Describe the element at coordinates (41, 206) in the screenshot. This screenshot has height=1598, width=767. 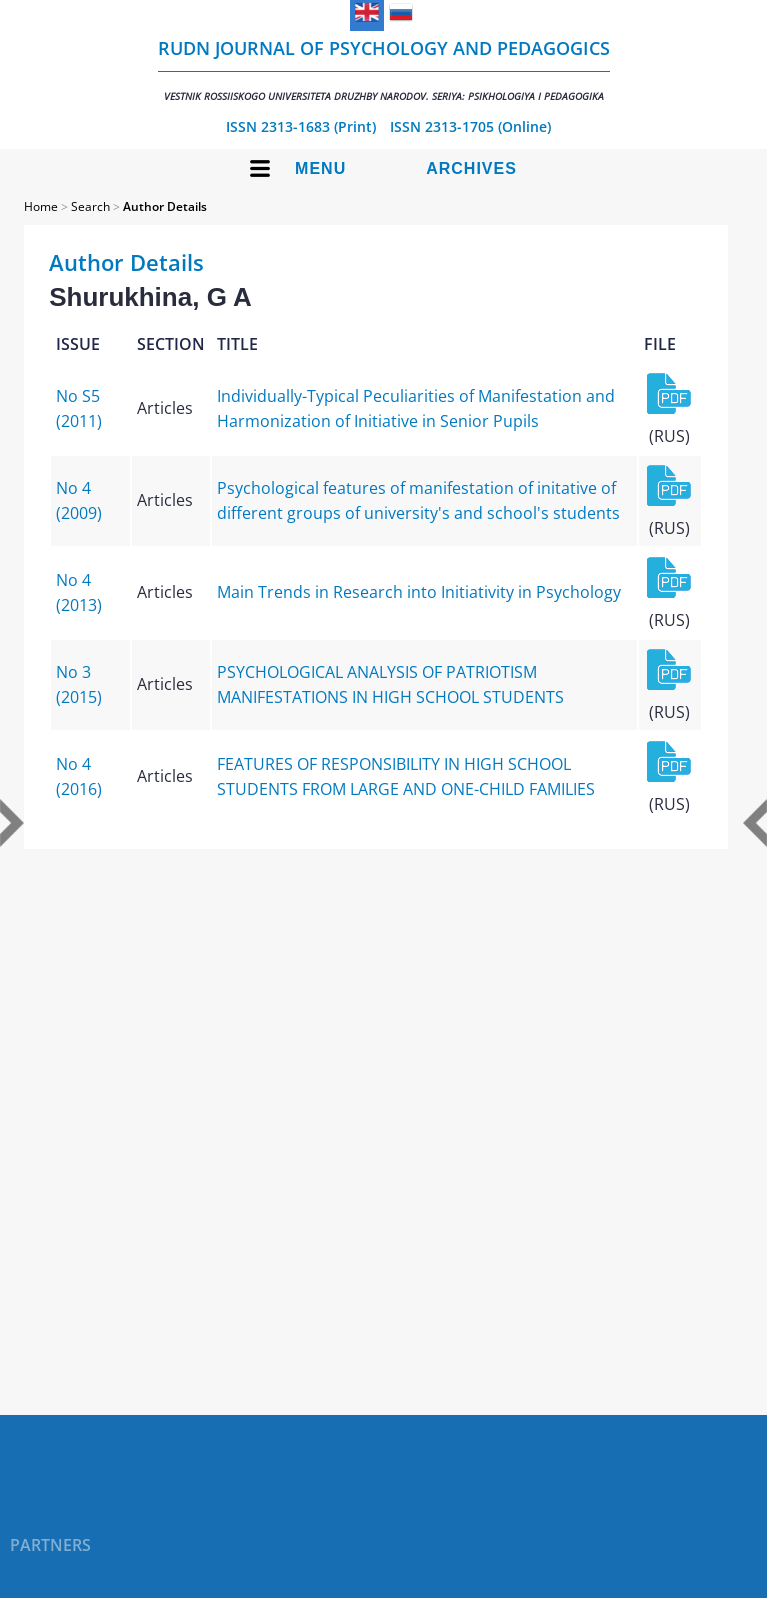
I see `Home` at that location.